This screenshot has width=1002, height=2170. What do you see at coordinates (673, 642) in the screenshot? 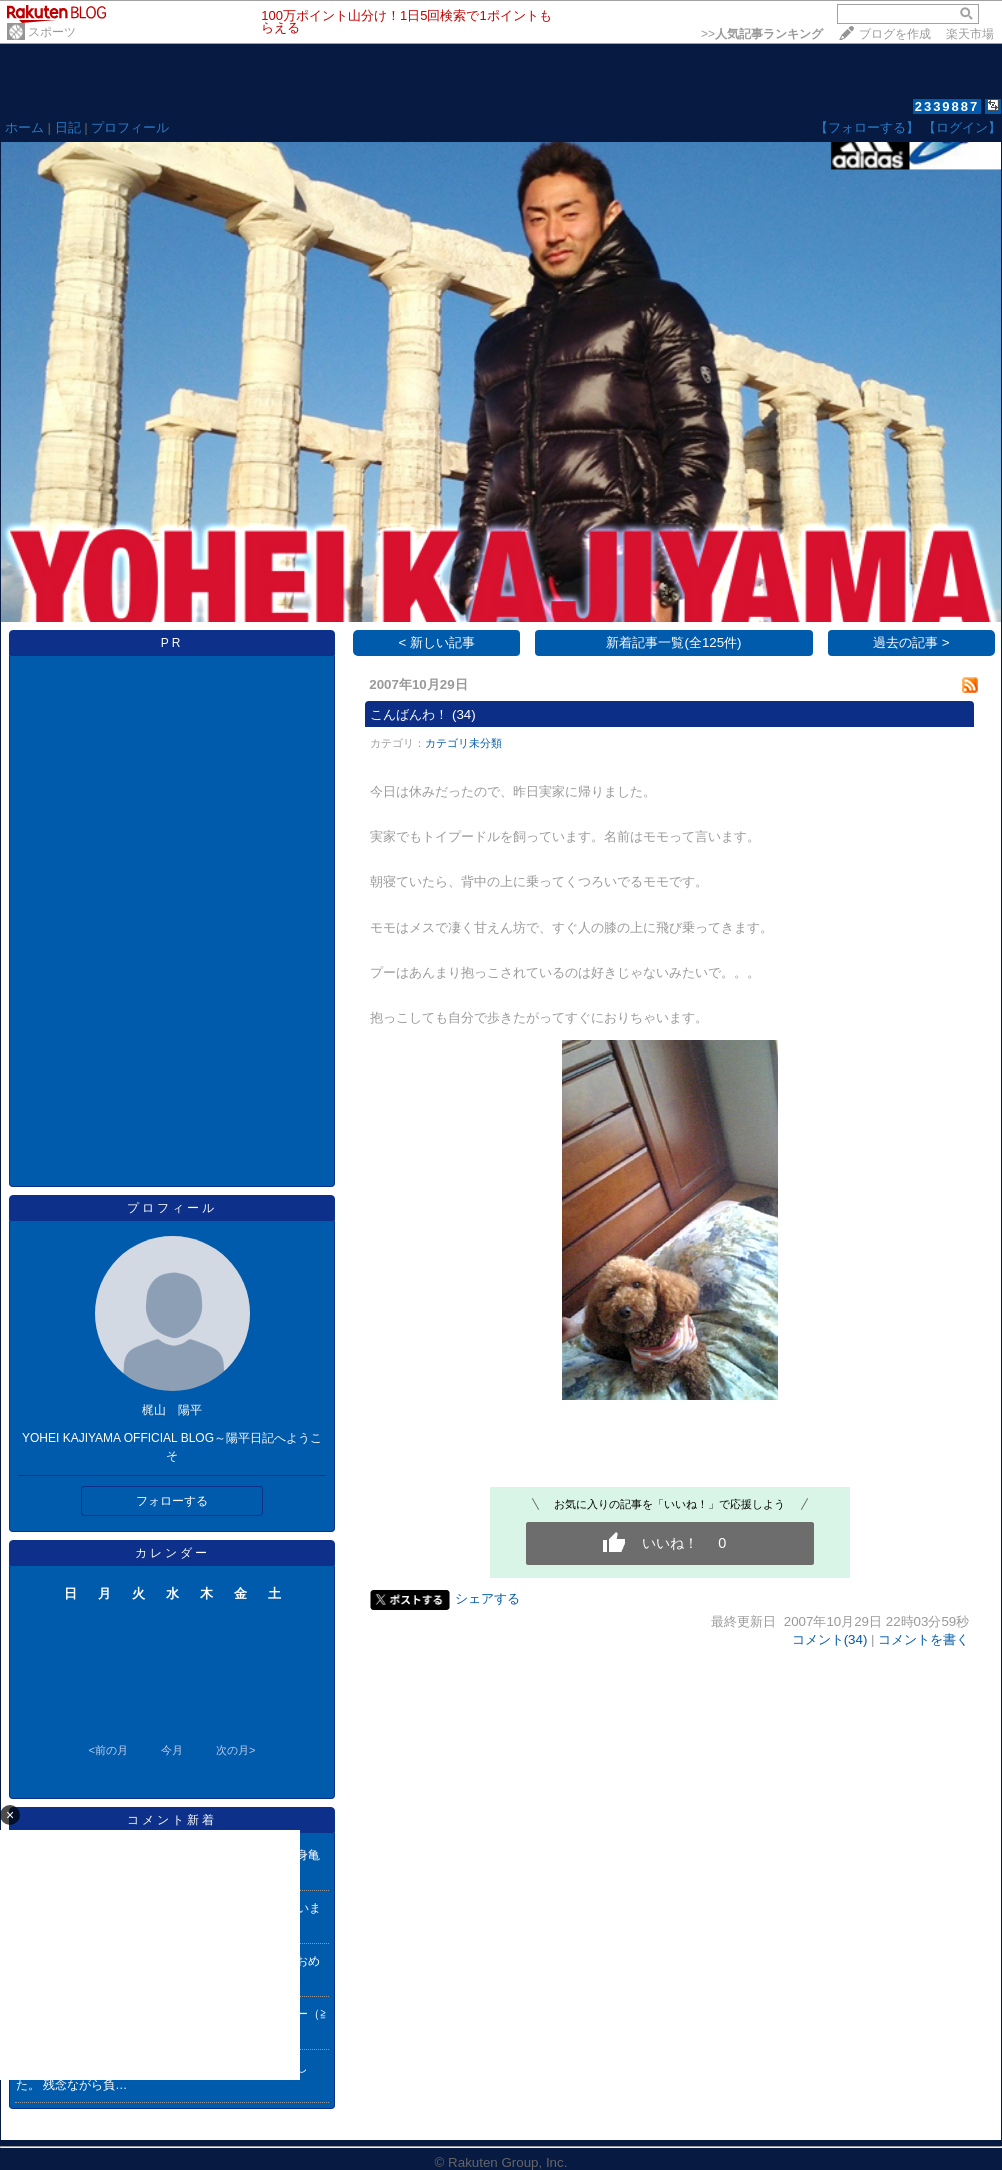
I see `新着記事一覧(全125件)` at bounding box center [673, 642].